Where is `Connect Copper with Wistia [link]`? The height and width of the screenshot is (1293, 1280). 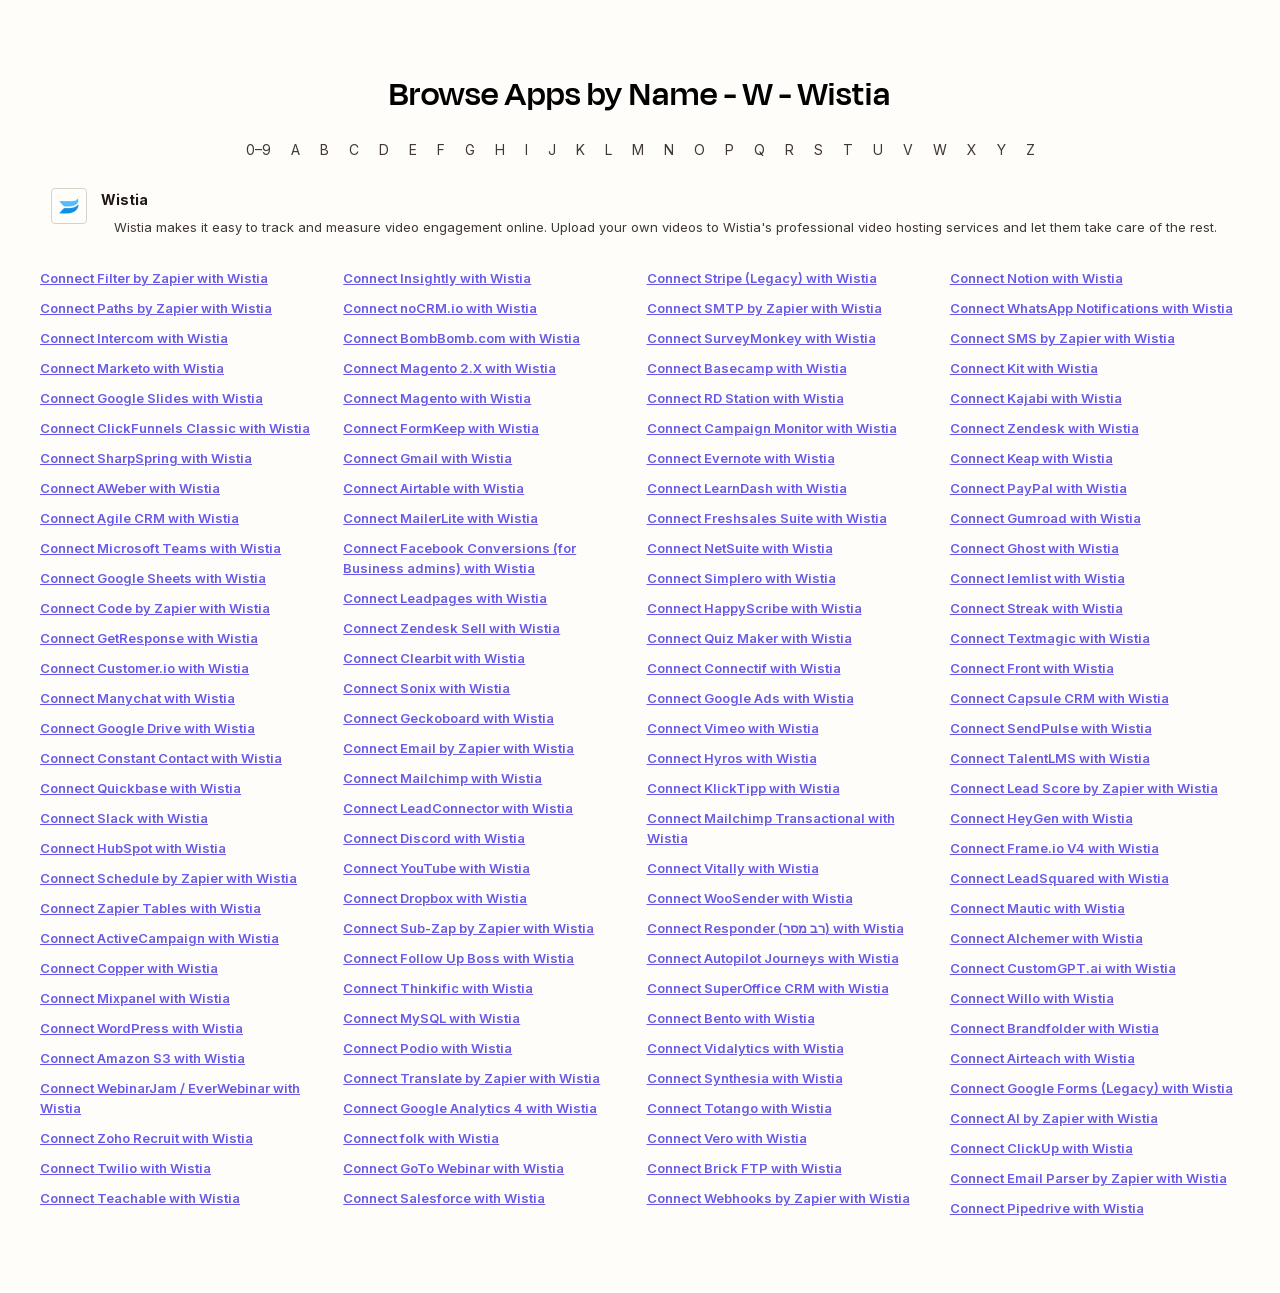 Connect Copper with Wistia [link] is located at coordinates (129, 968).